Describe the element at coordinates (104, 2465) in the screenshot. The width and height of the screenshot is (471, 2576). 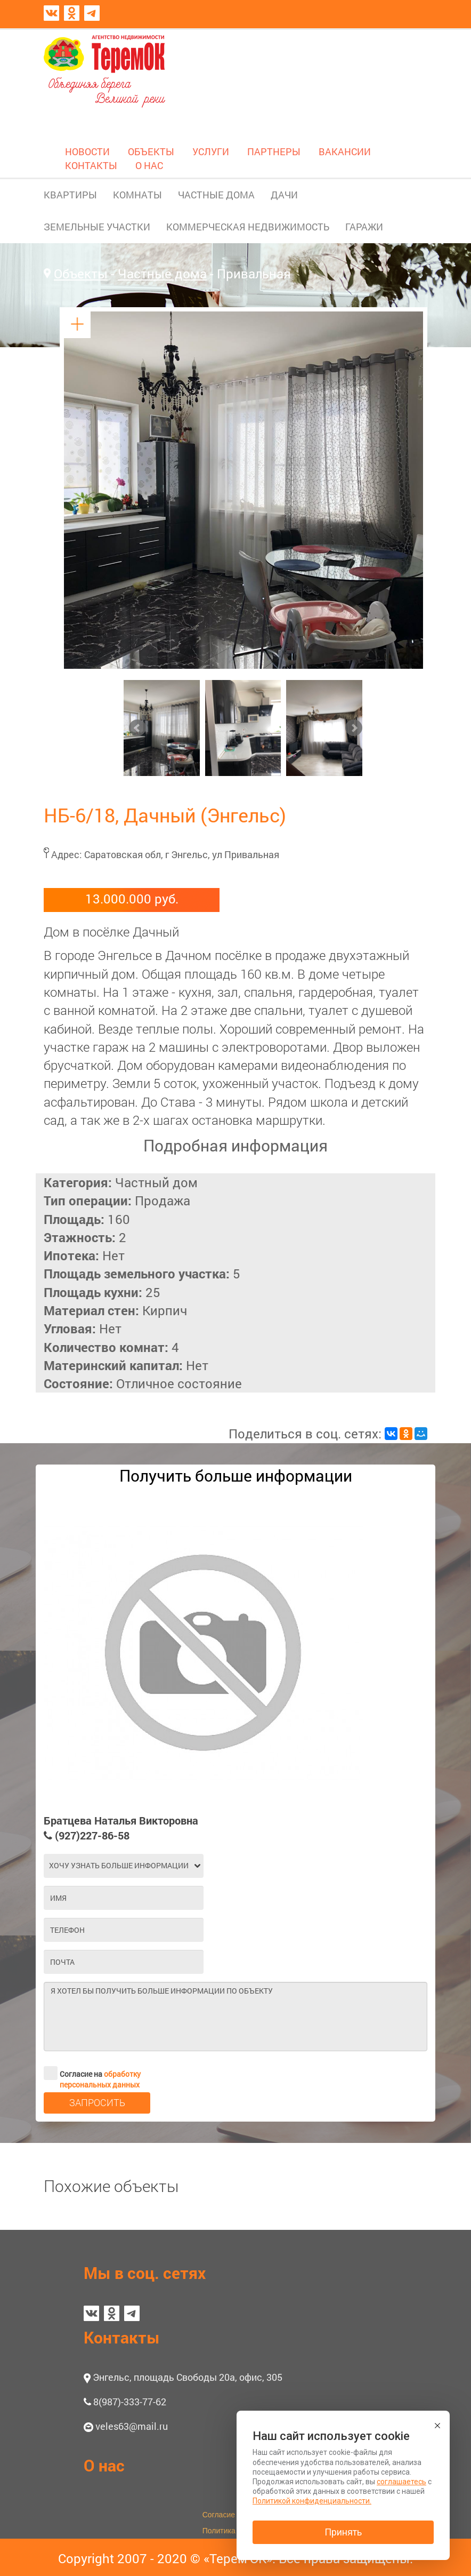
I see `О нас [button]` at that location.